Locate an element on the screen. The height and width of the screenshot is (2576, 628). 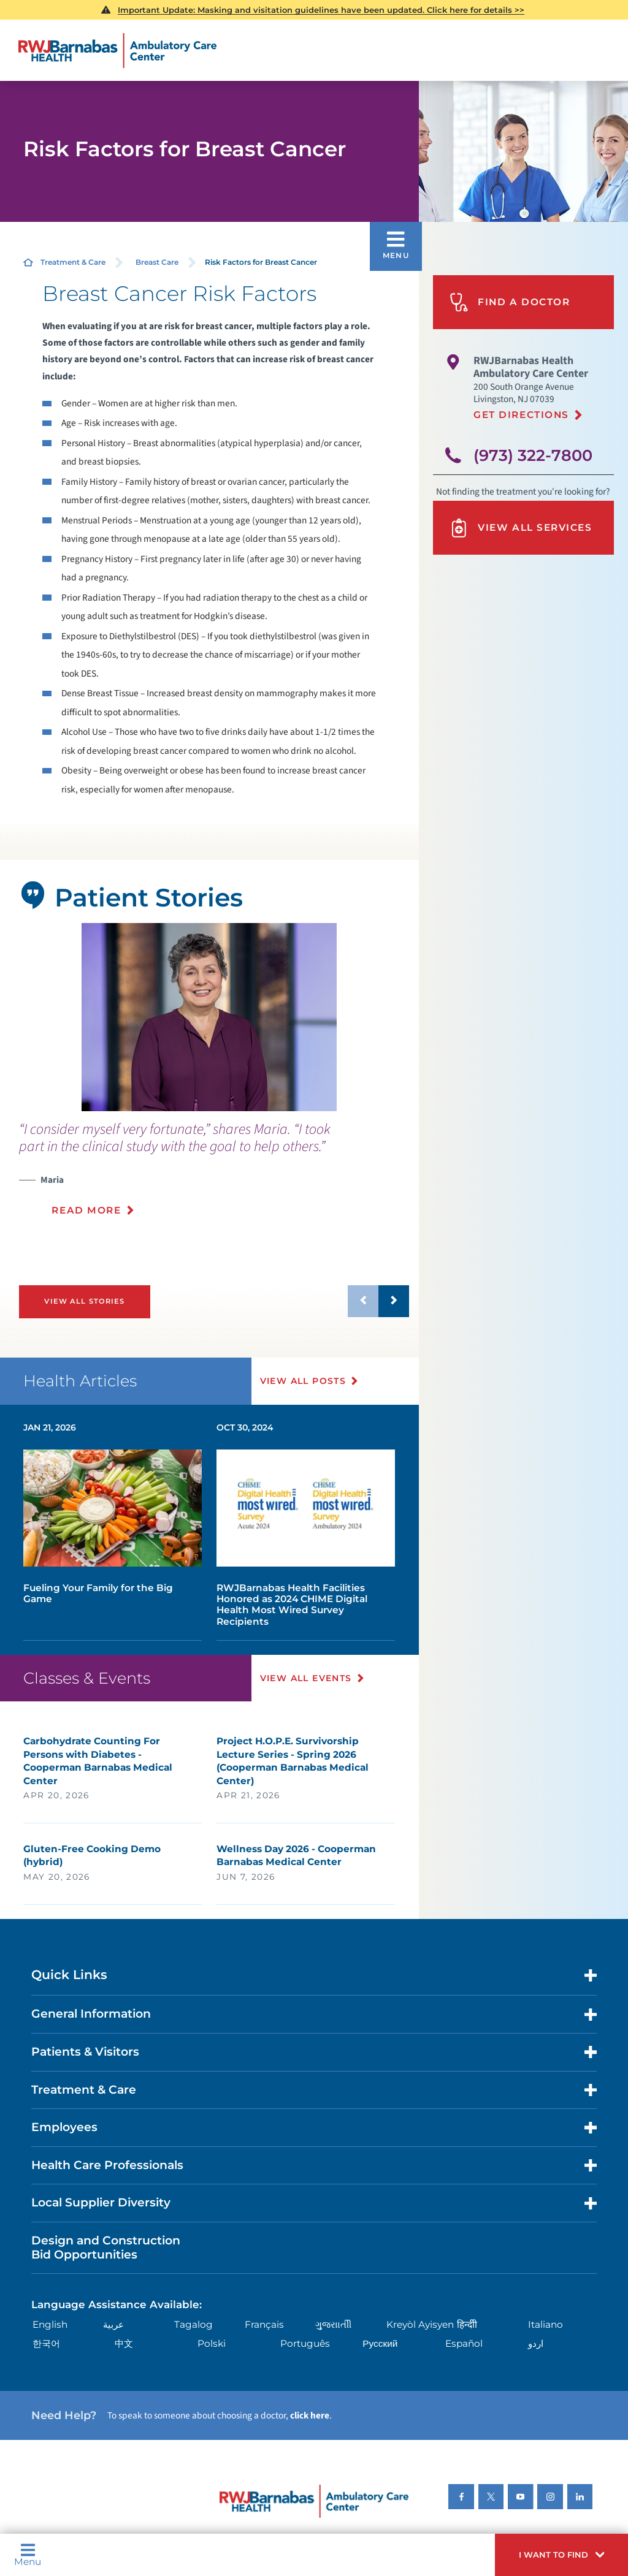
한국어 is located at coordinates (46, 2343).